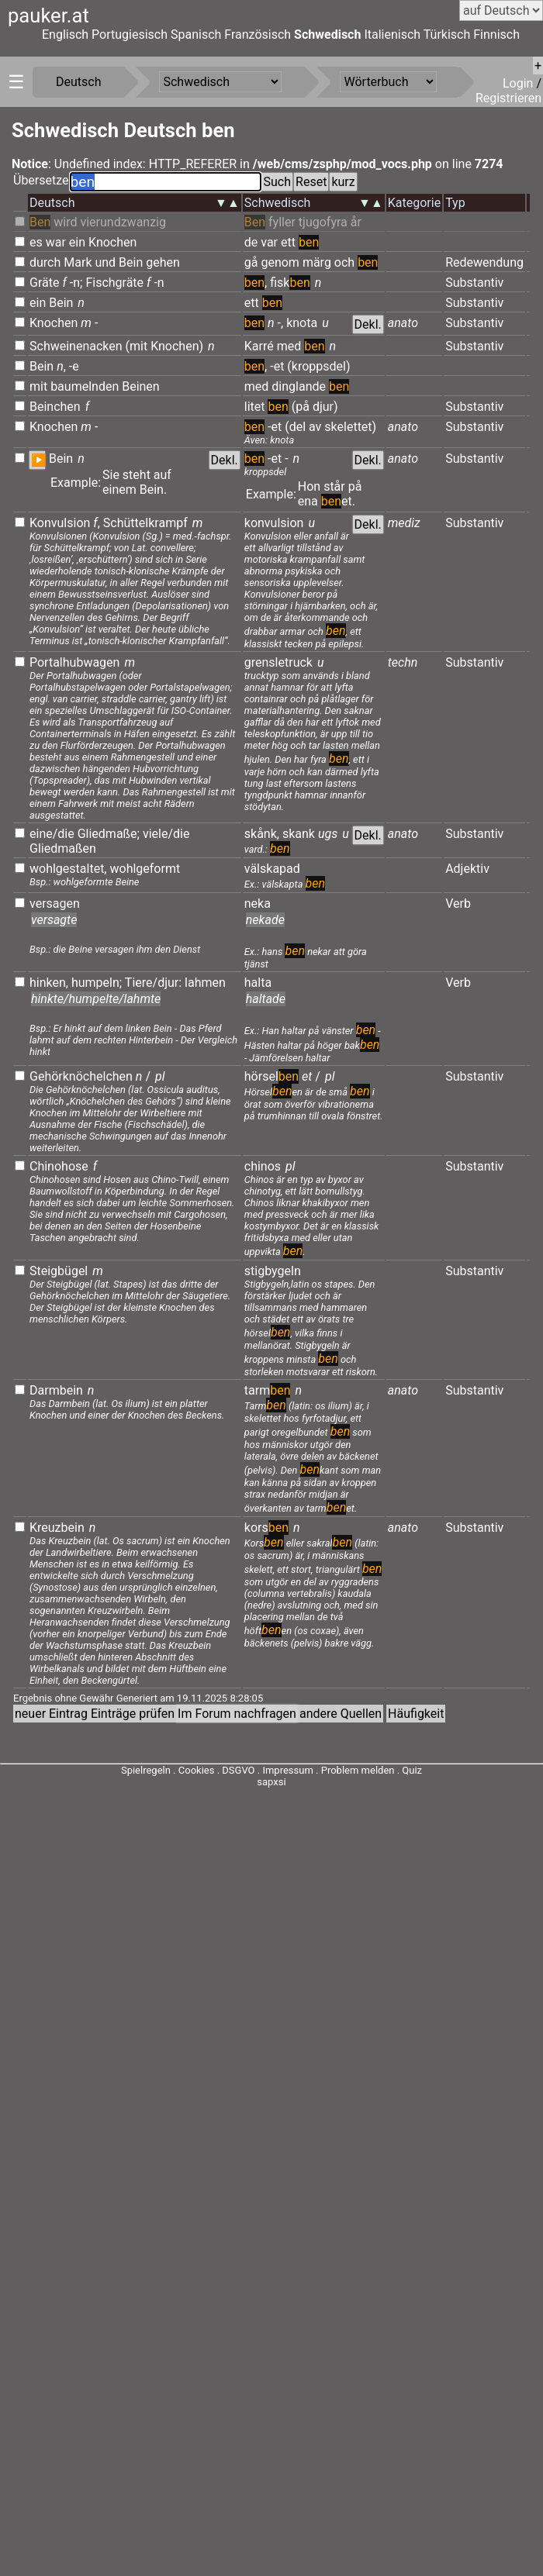  What do you see at coordinates (141, 386) in the screenshot?
I see `Beinen` at bounding box center [141, 386].